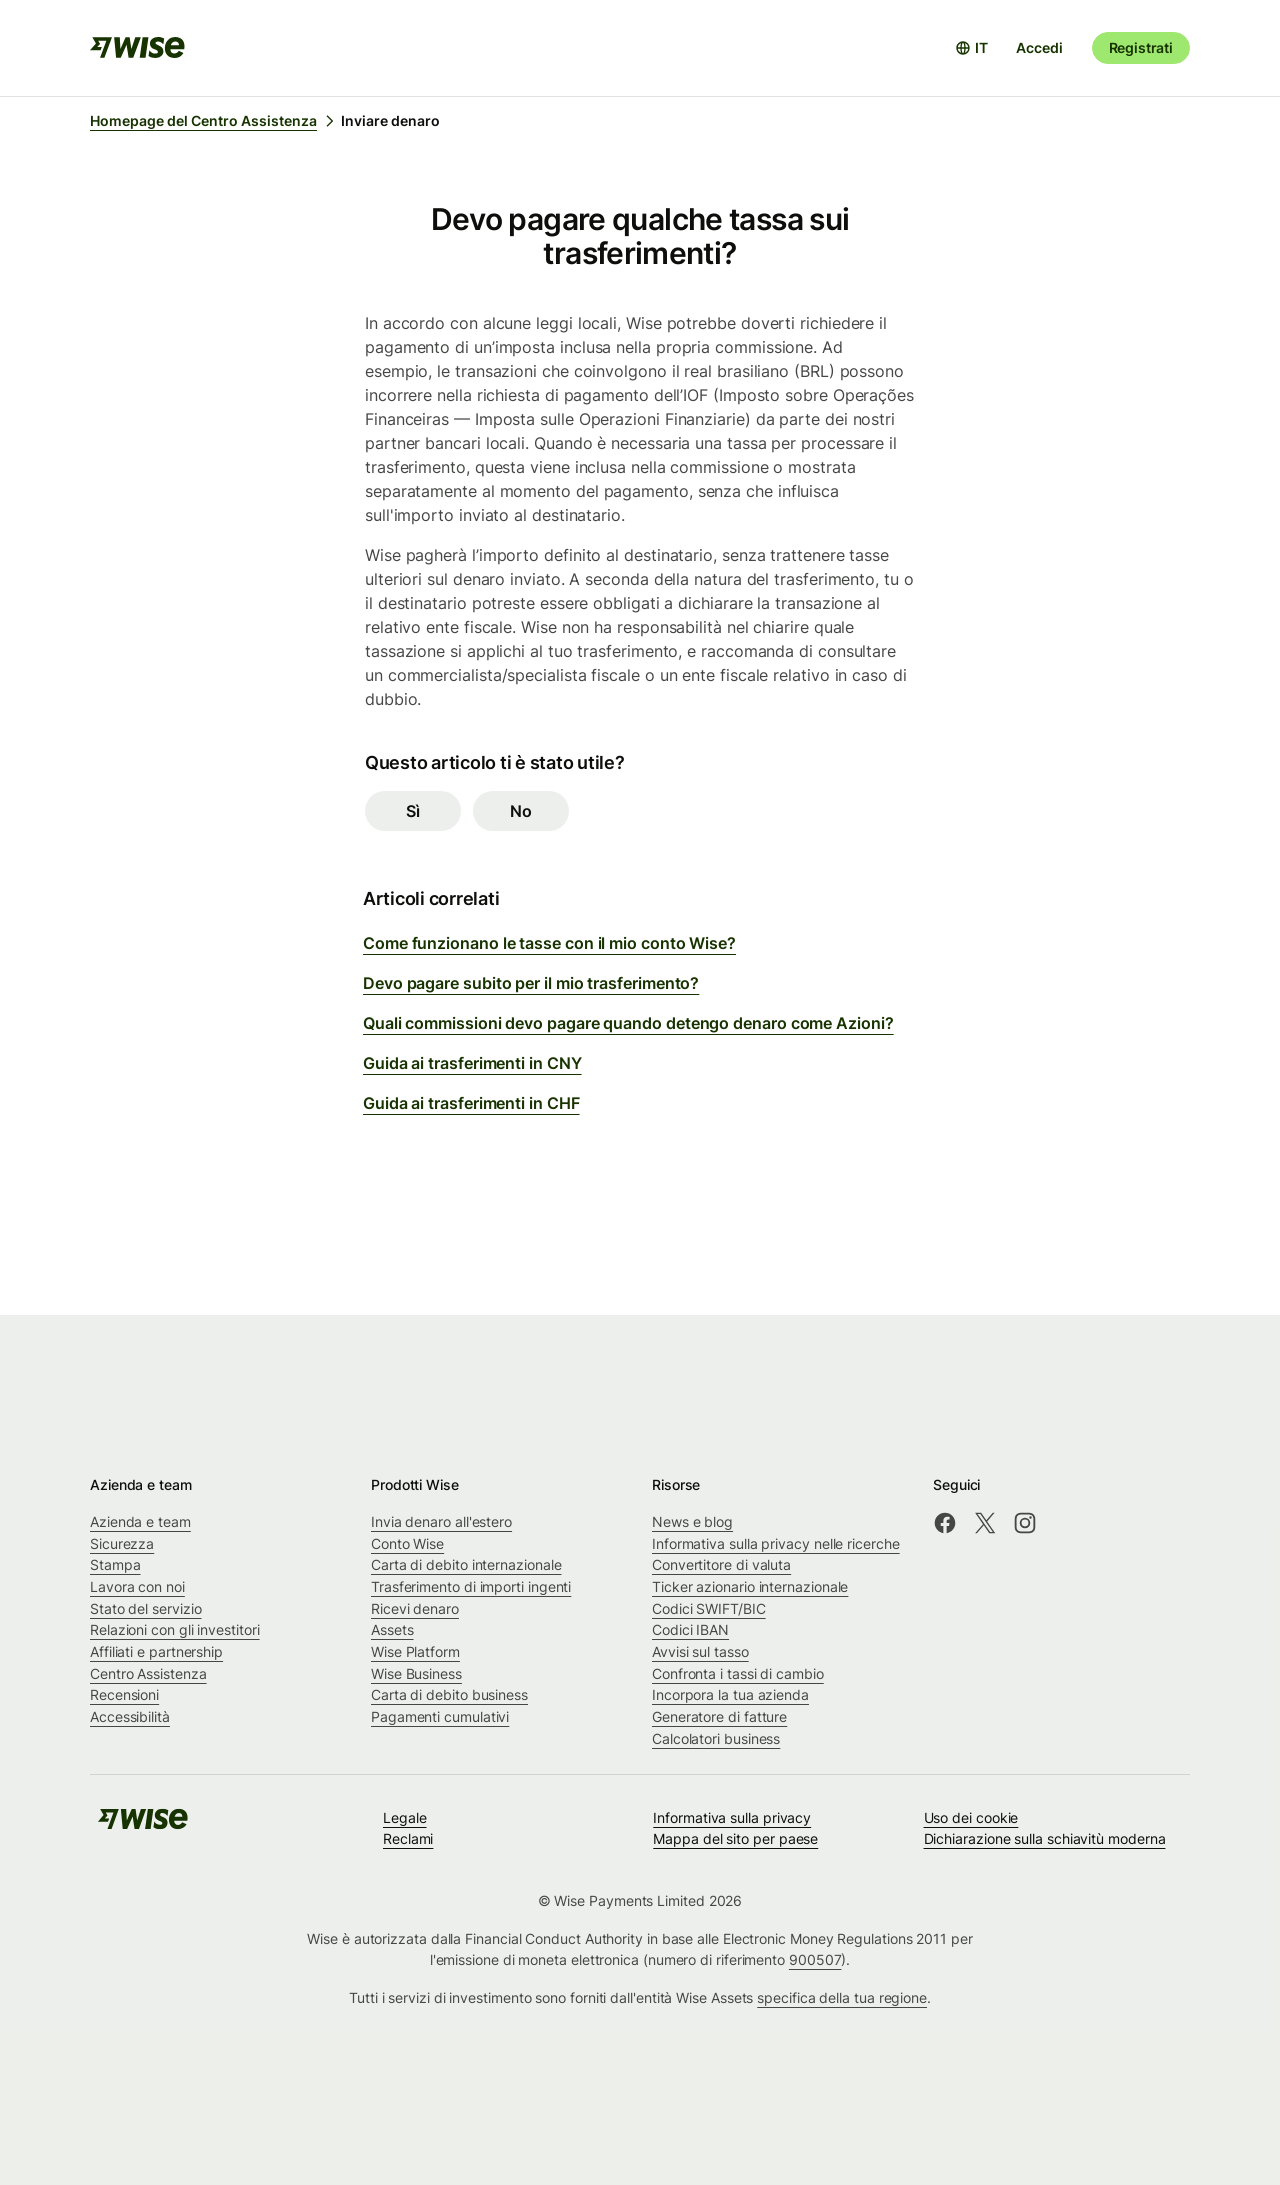 This screenshot has height=2185, width=1280. I want to click on Carta di debito internazionale, so click(466, 1564).